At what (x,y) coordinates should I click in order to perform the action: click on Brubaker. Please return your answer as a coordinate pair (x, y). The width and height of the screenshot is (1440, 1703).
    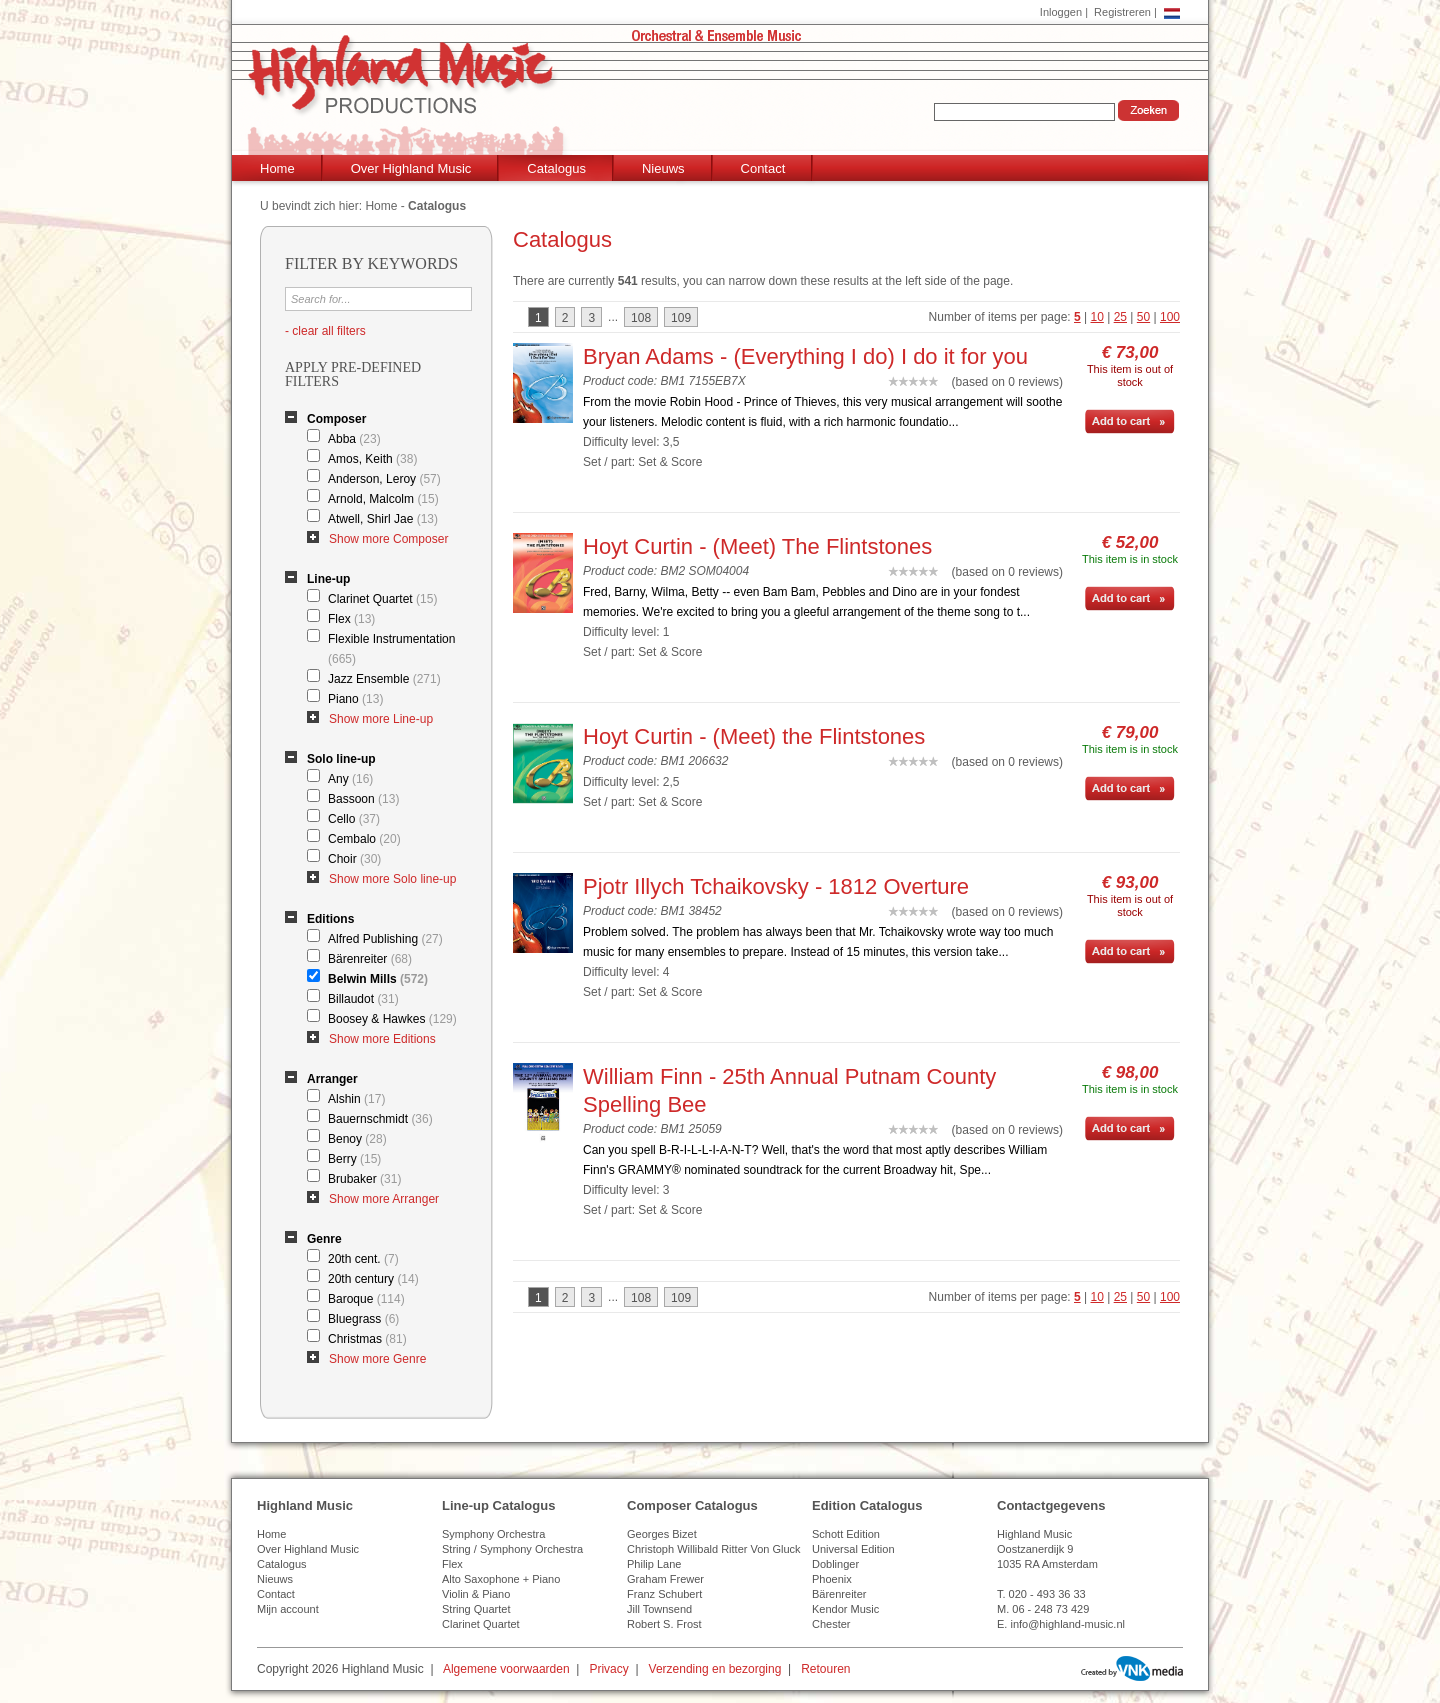
    Looking at the image, I should click on (364, 1179).